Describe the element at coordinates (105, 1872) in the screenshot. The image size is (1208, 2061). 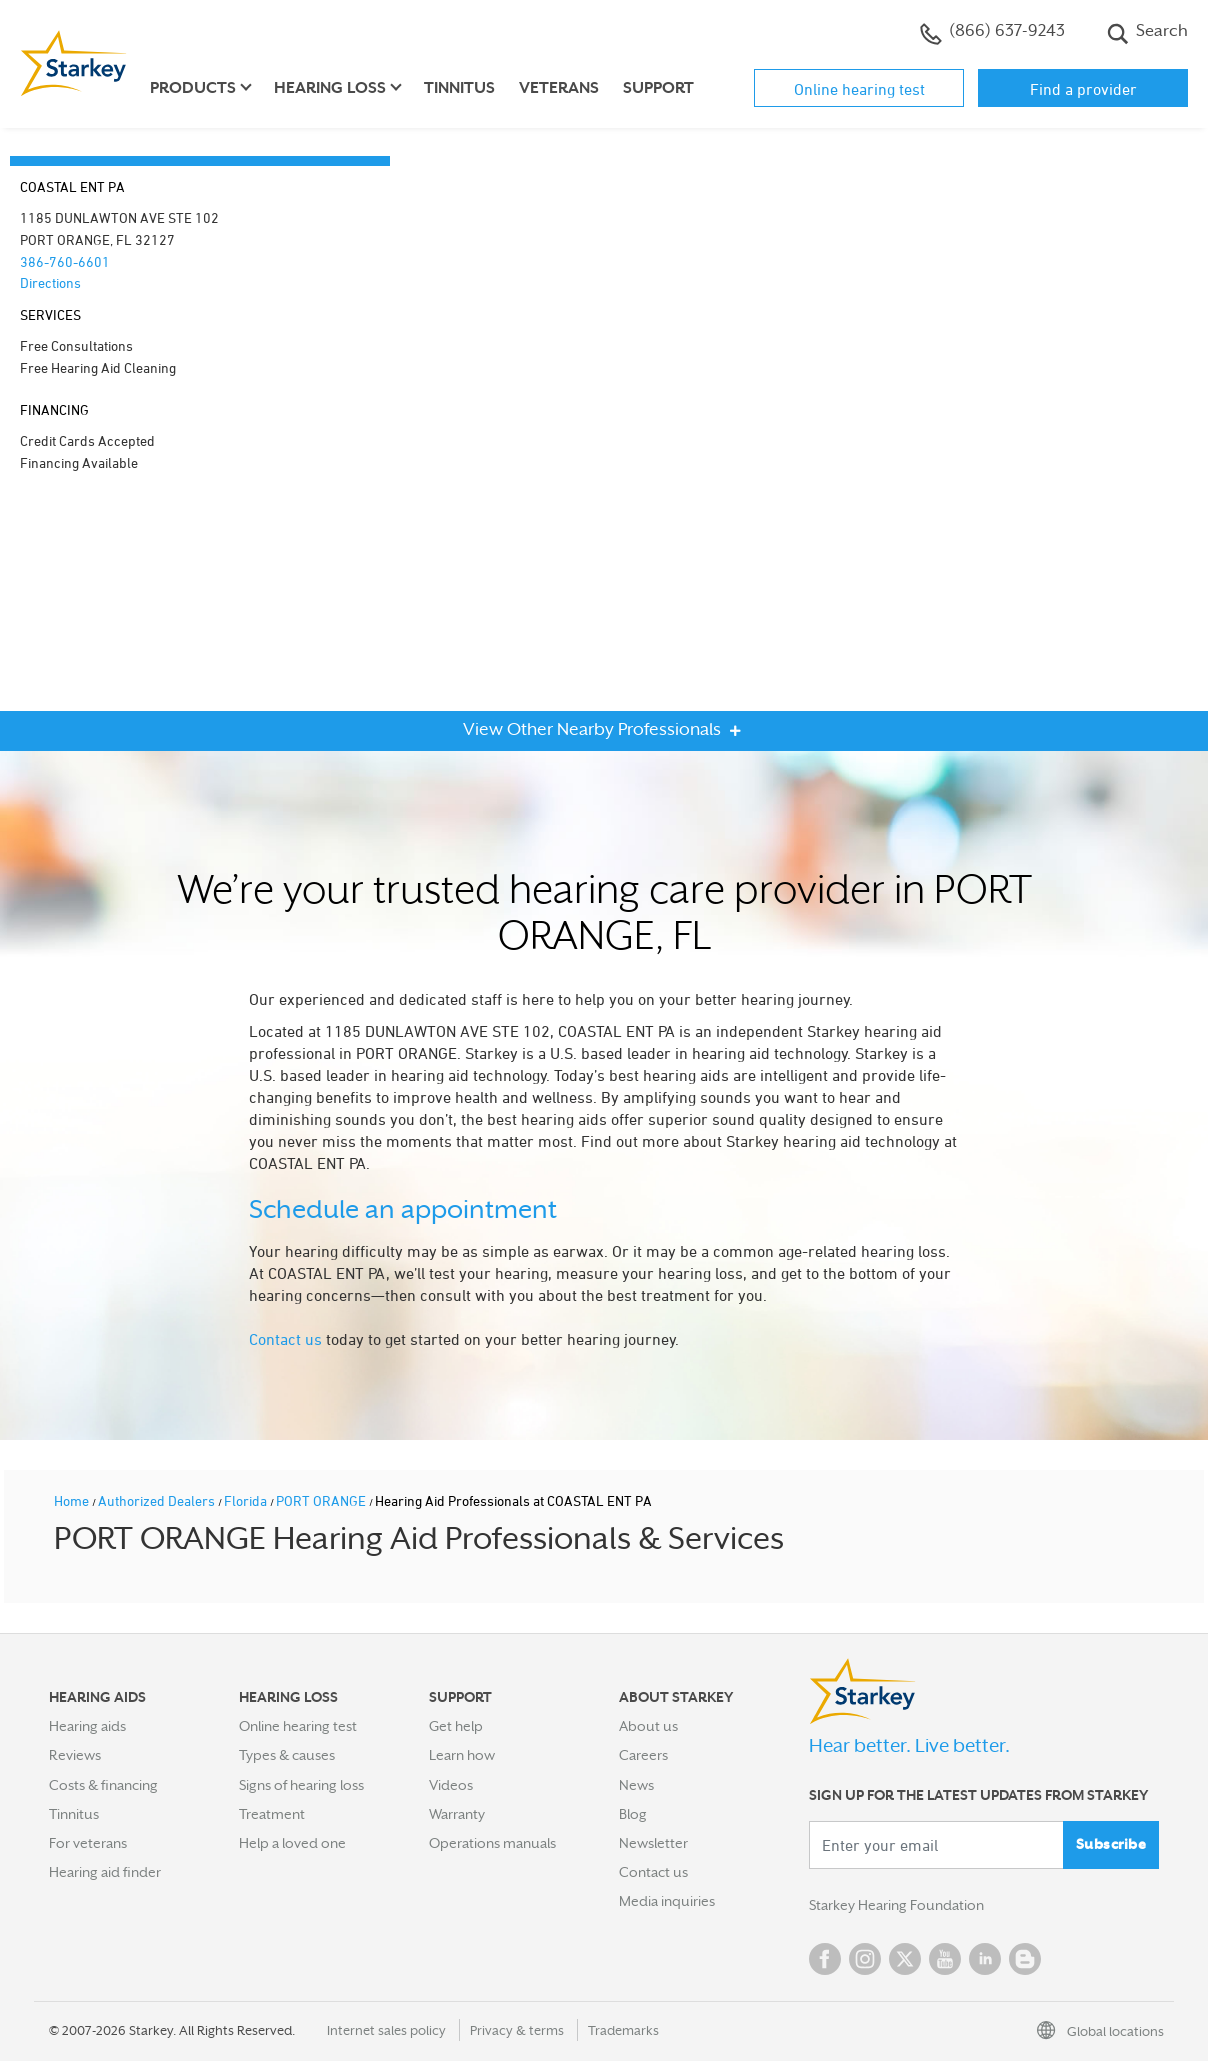
I see `Hearing aid finder` at that location.